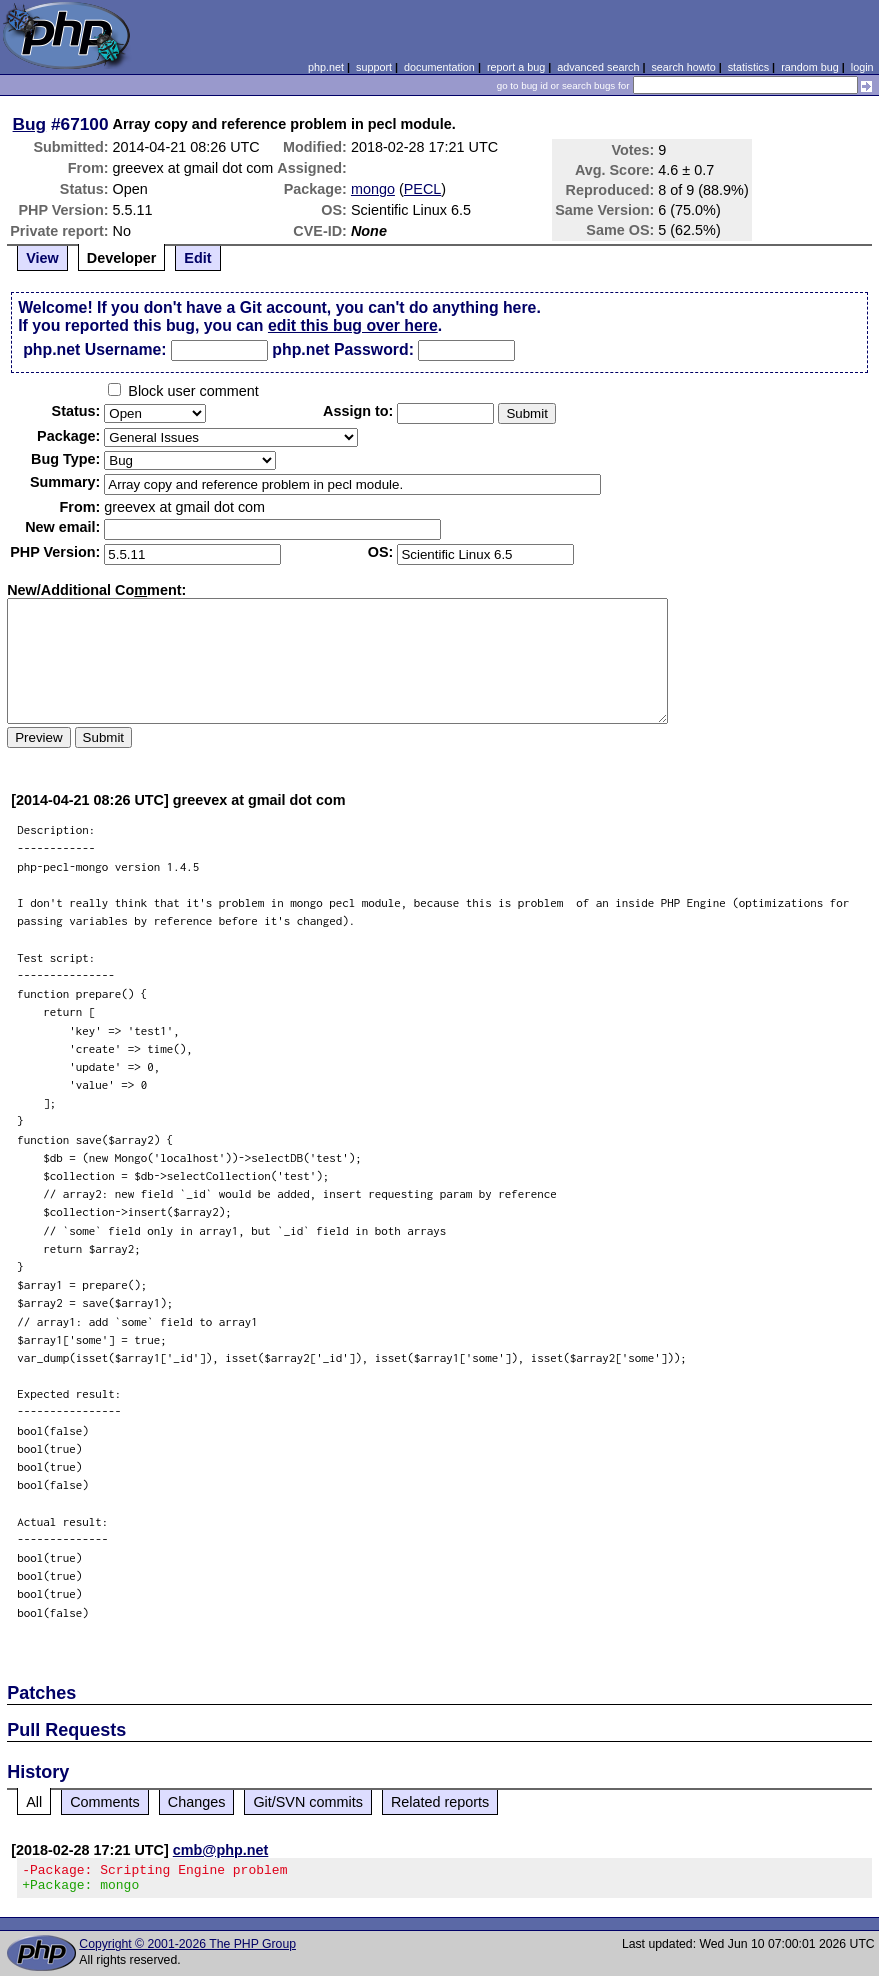  I want to click on View, so click(42, 258).